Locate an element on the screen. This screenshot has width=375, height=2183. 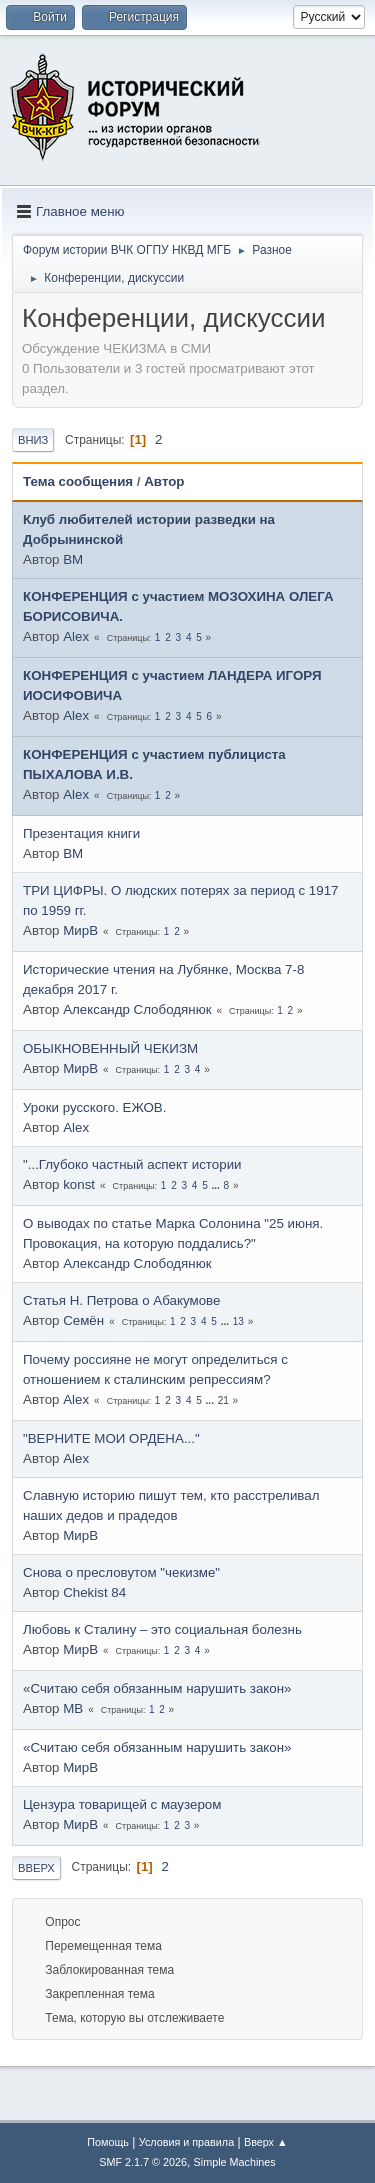
Помощь is located at coordinates (108, 2142).